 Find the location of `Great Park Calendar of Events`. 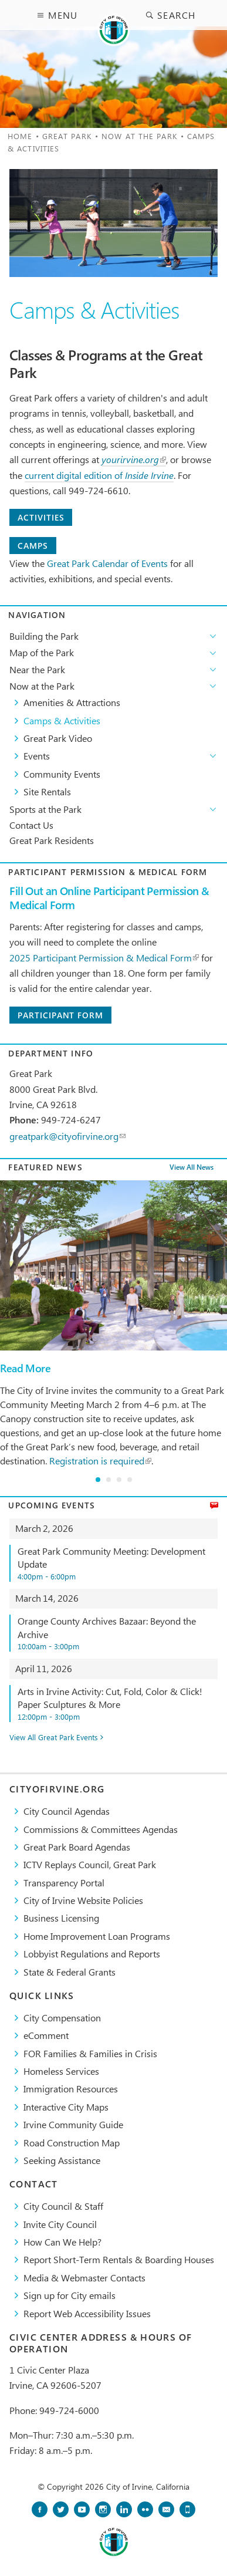

Great Park Calendar of Events is located at coordinates (107, 563).